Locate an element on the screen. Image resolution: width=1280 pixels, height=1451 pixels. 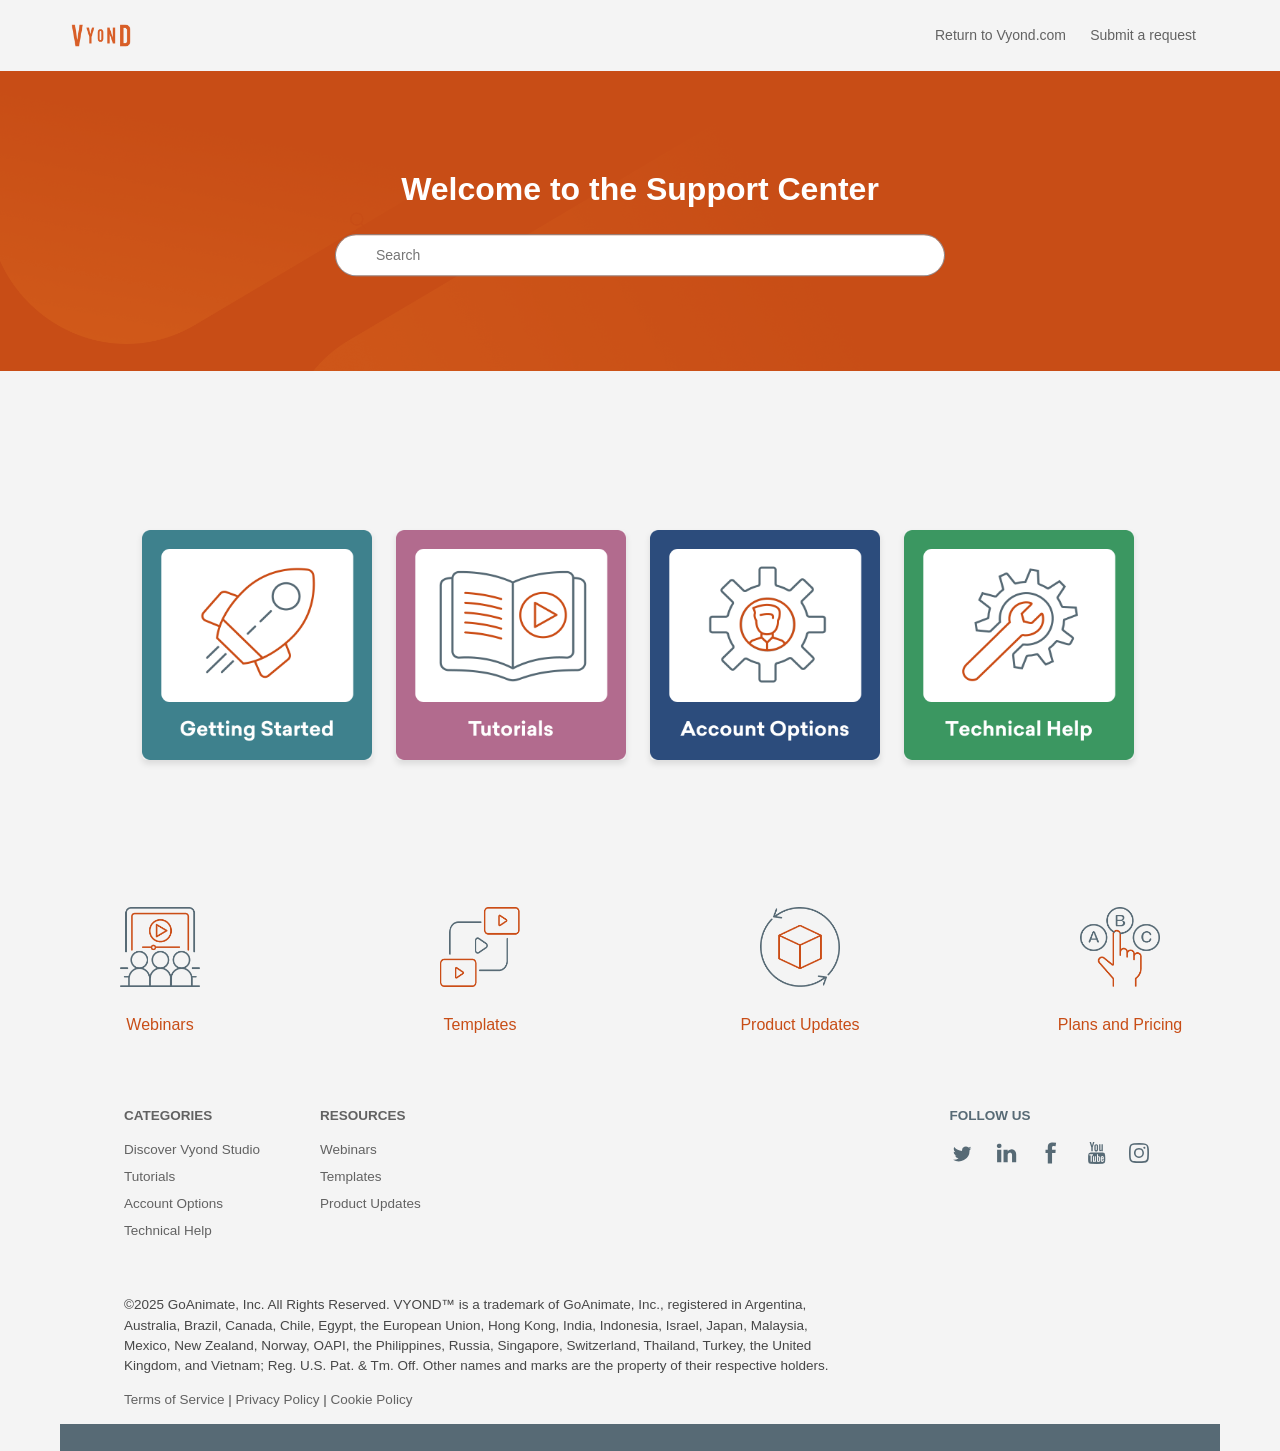
Discover Vyond Studio is located at coordinates (192, 1149).